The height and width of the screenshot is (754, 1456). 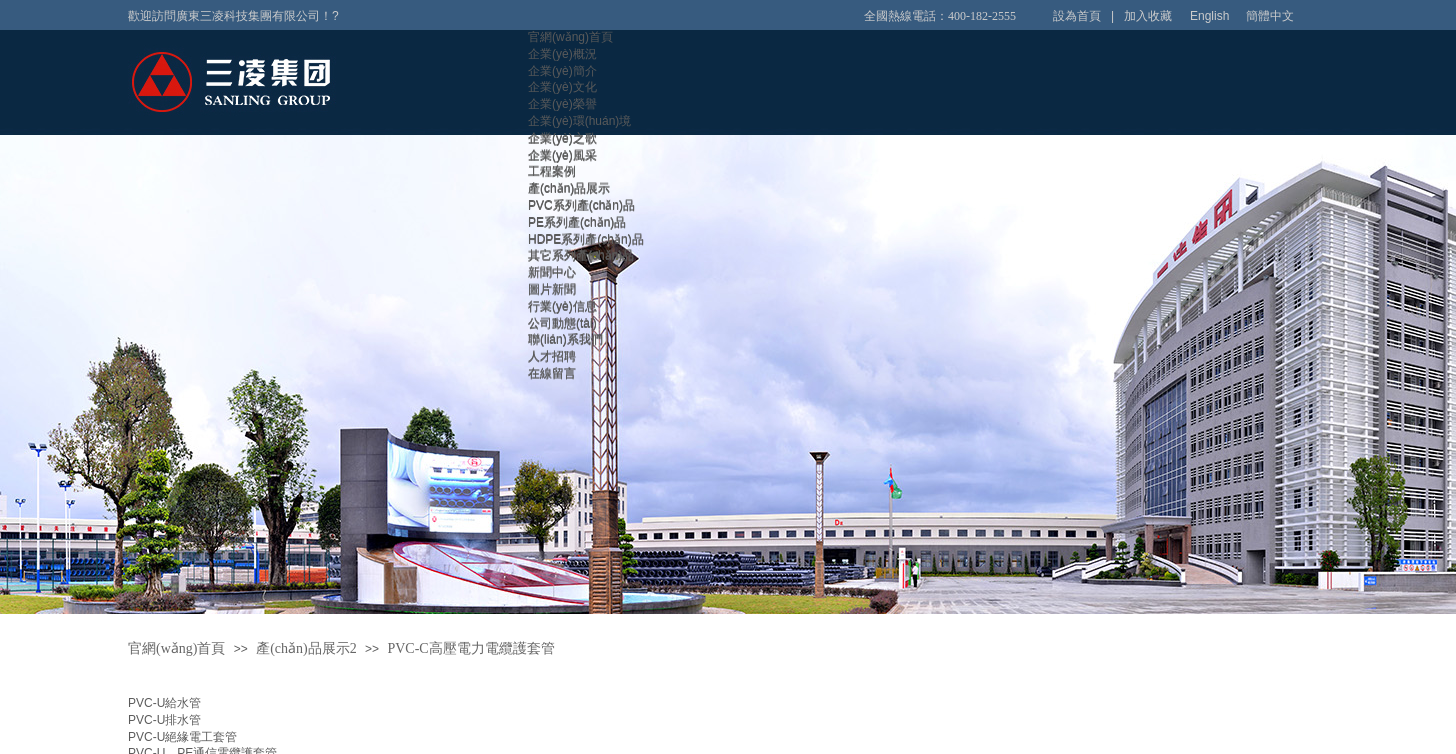 I want to click on 企業(yè)概況, so click(x=562, y=54).